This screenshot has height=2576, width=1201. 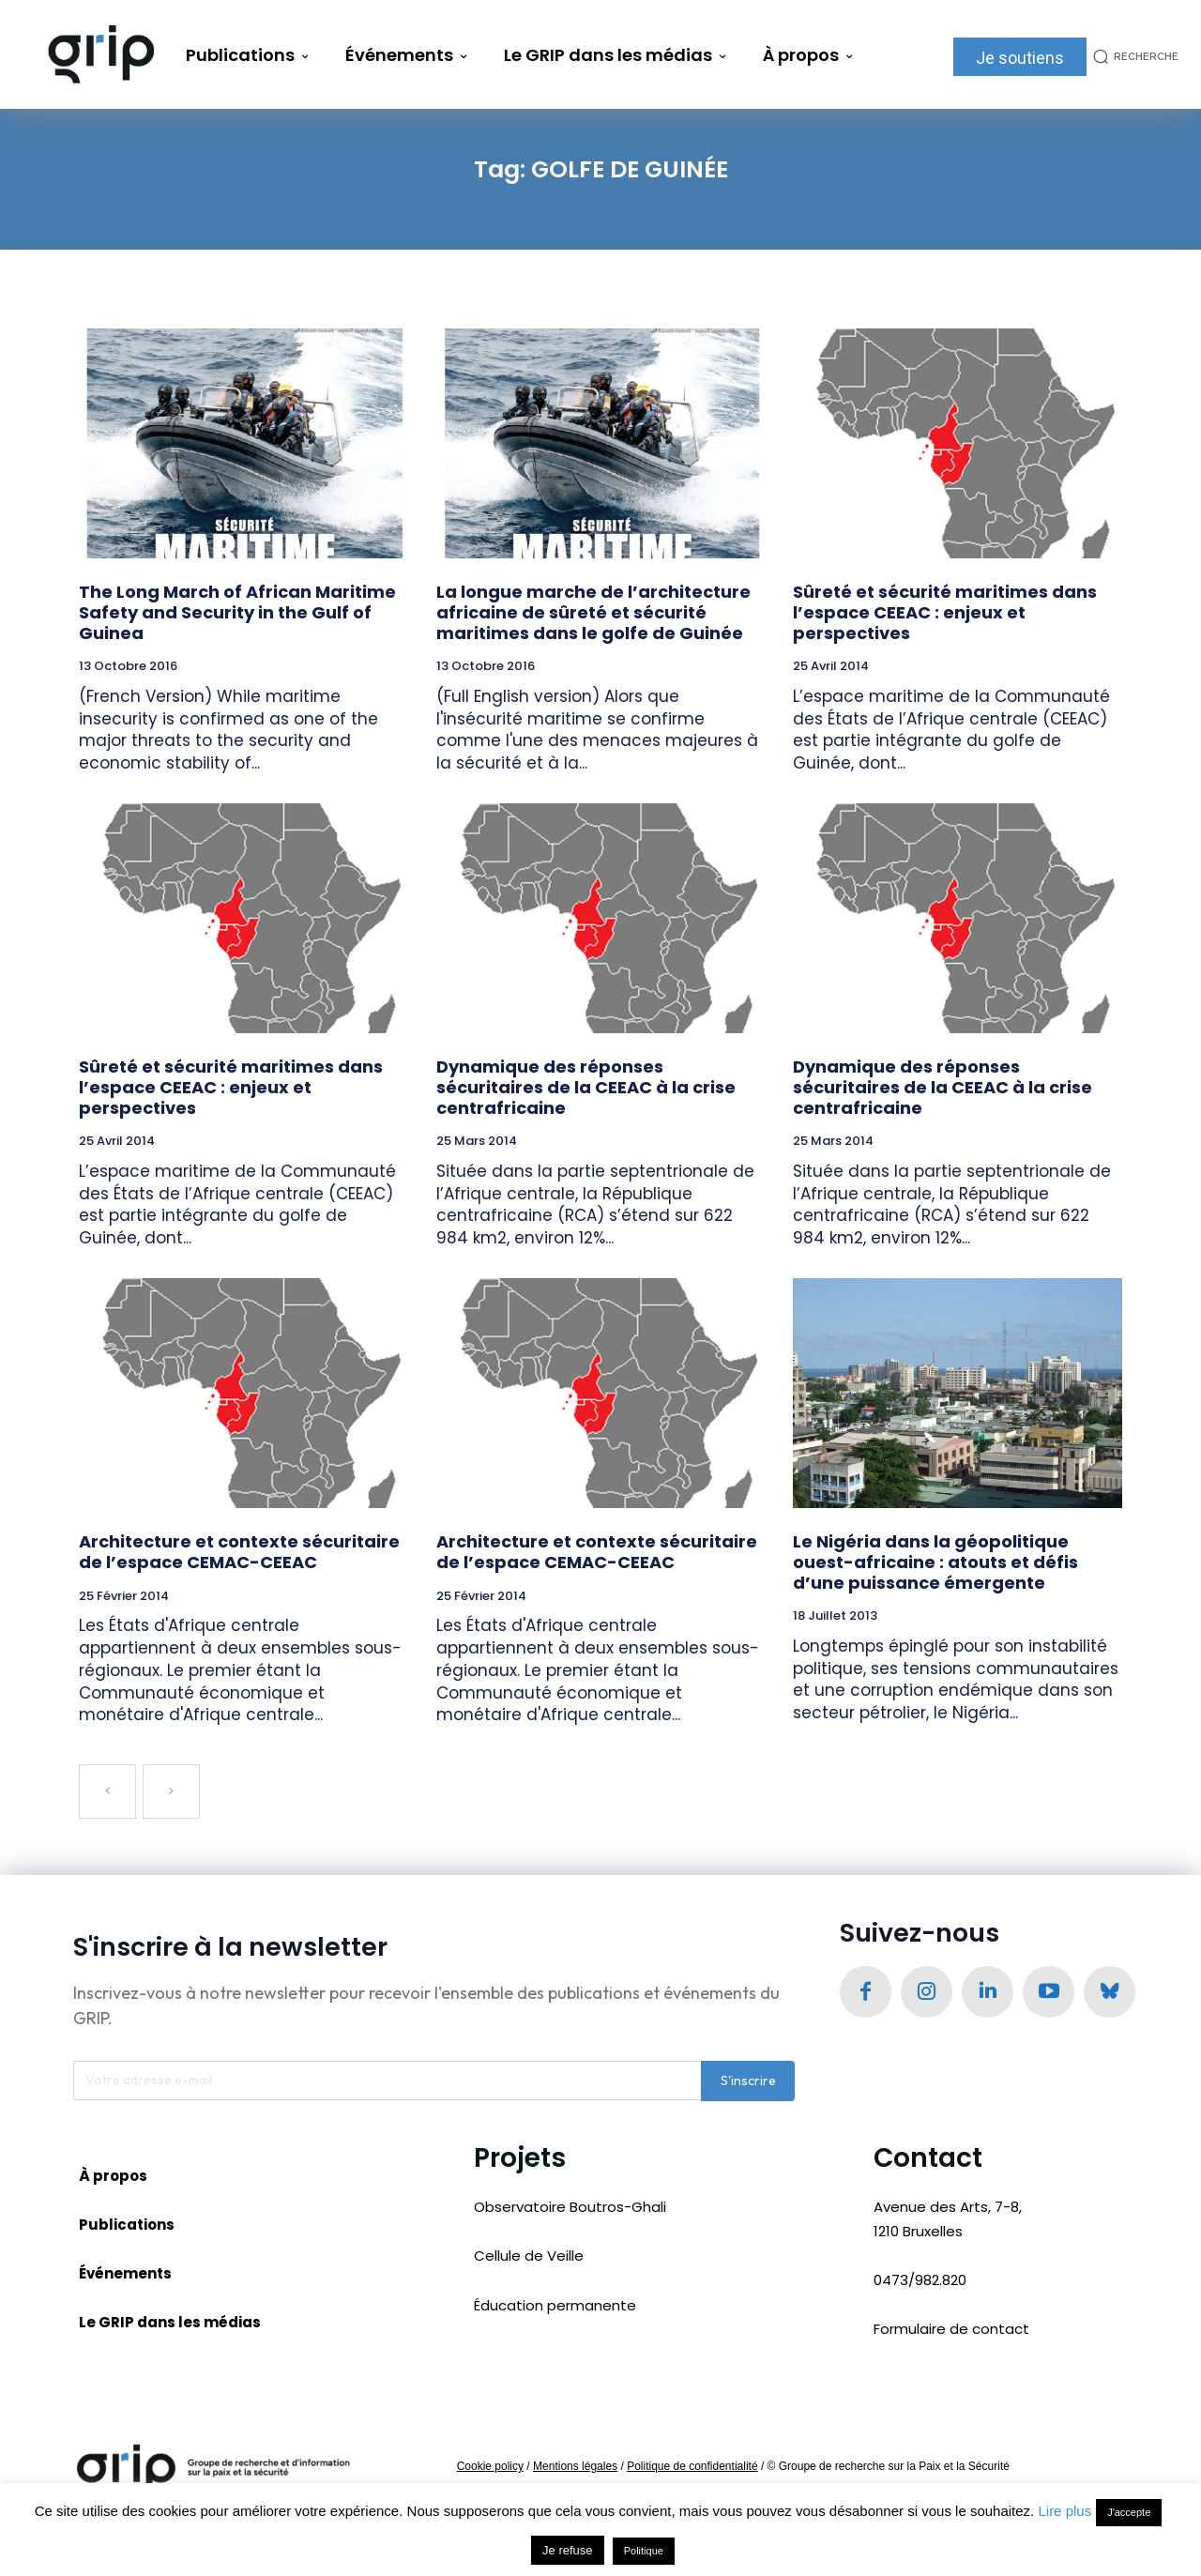 What do you see at coordinates (945, 612) in the screenshot?
I see `Sûreté et sécurité maritimes dans l’espace CEEAC : enjeux et perspectives` at bounding box center [945, 612].